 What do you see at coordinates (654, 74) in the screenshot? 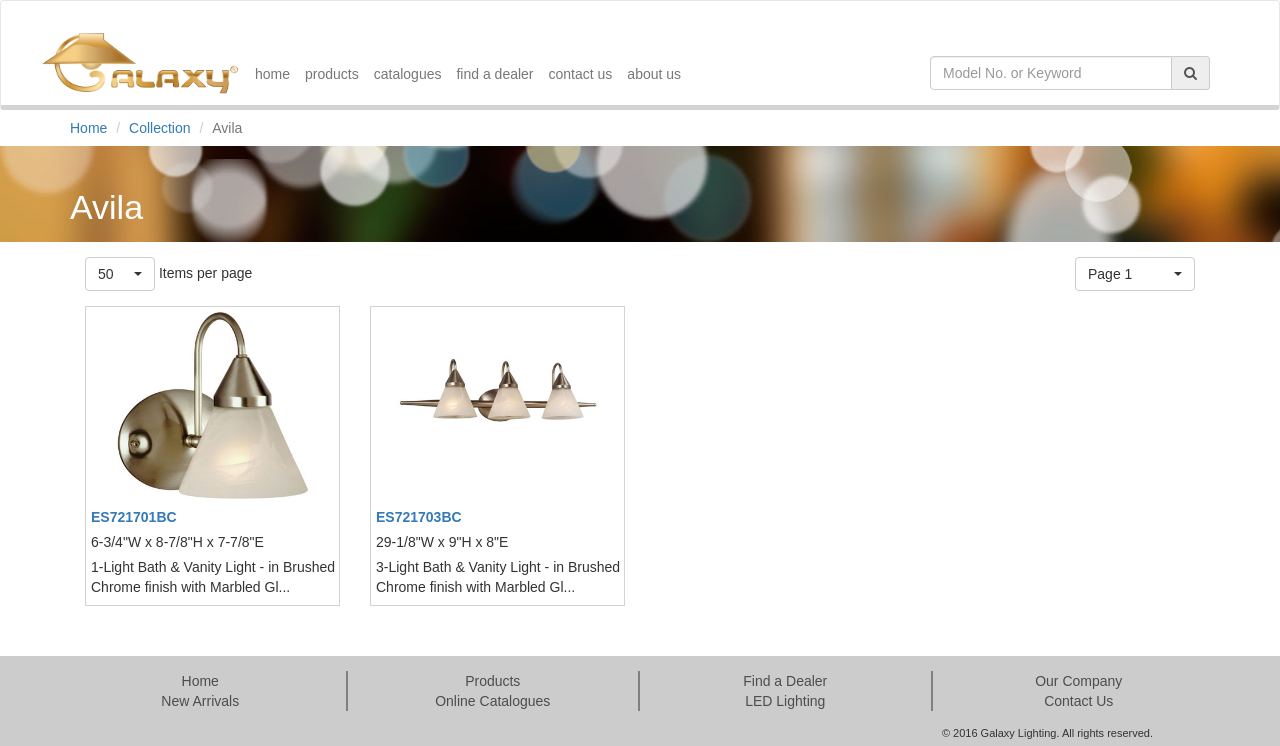
I see `about us` at bounding box center [654, 74].